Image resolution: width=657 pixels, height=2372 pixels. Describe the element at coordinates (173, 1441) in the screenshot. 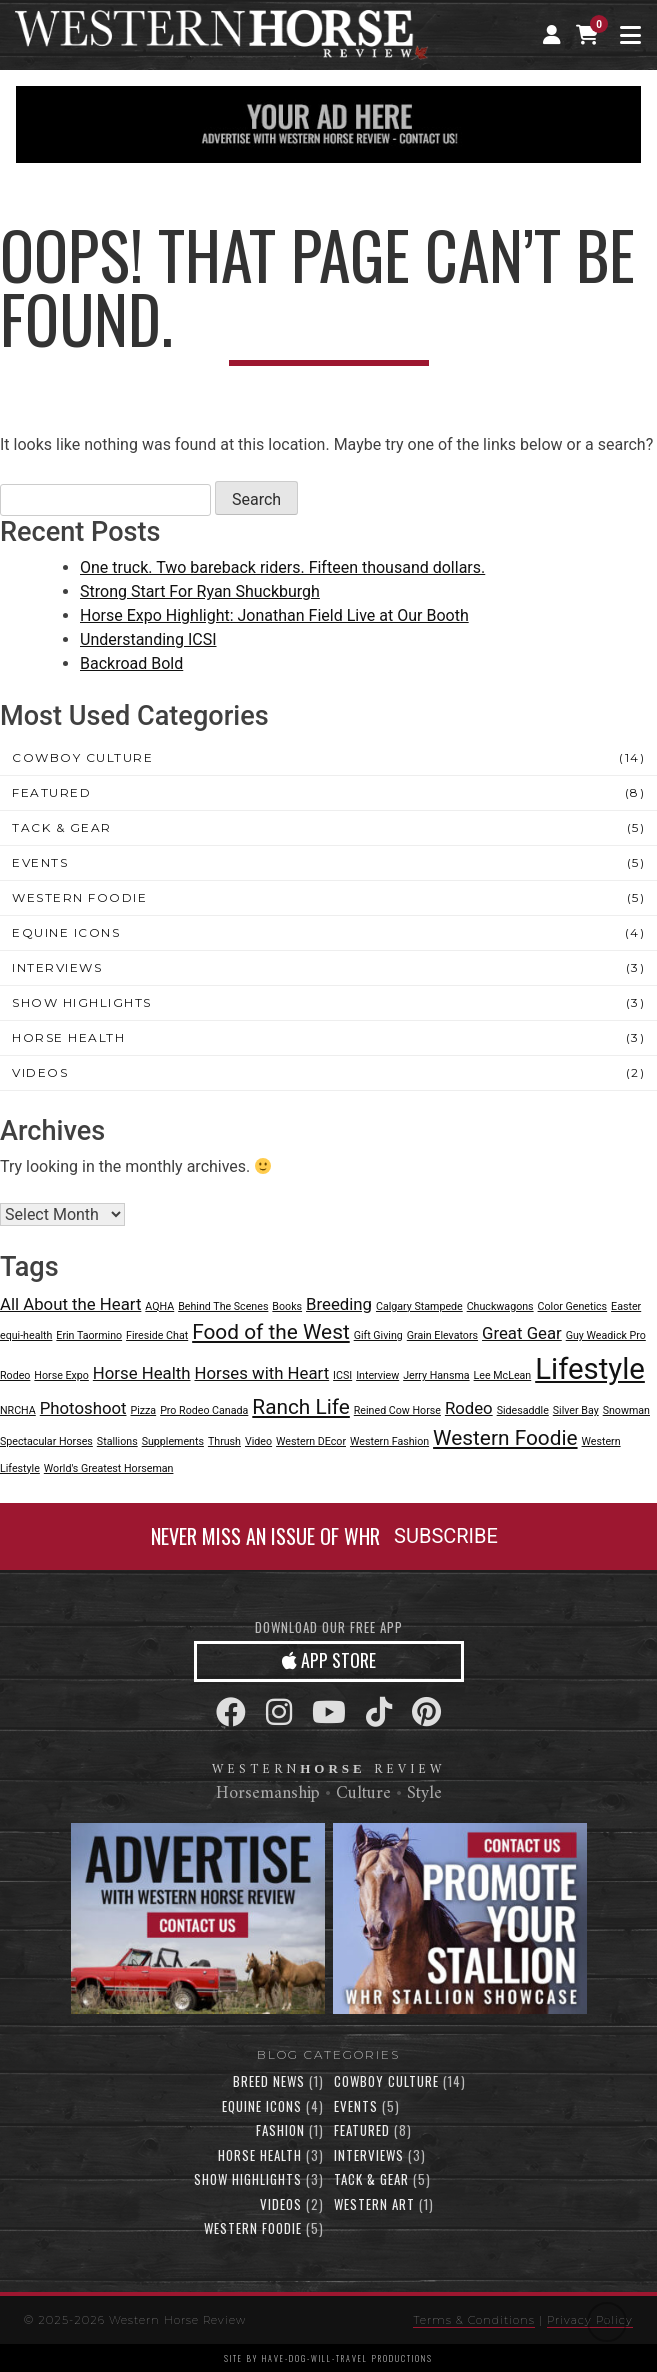

I see `Supplements [Supplements (1 item)]` at that location.